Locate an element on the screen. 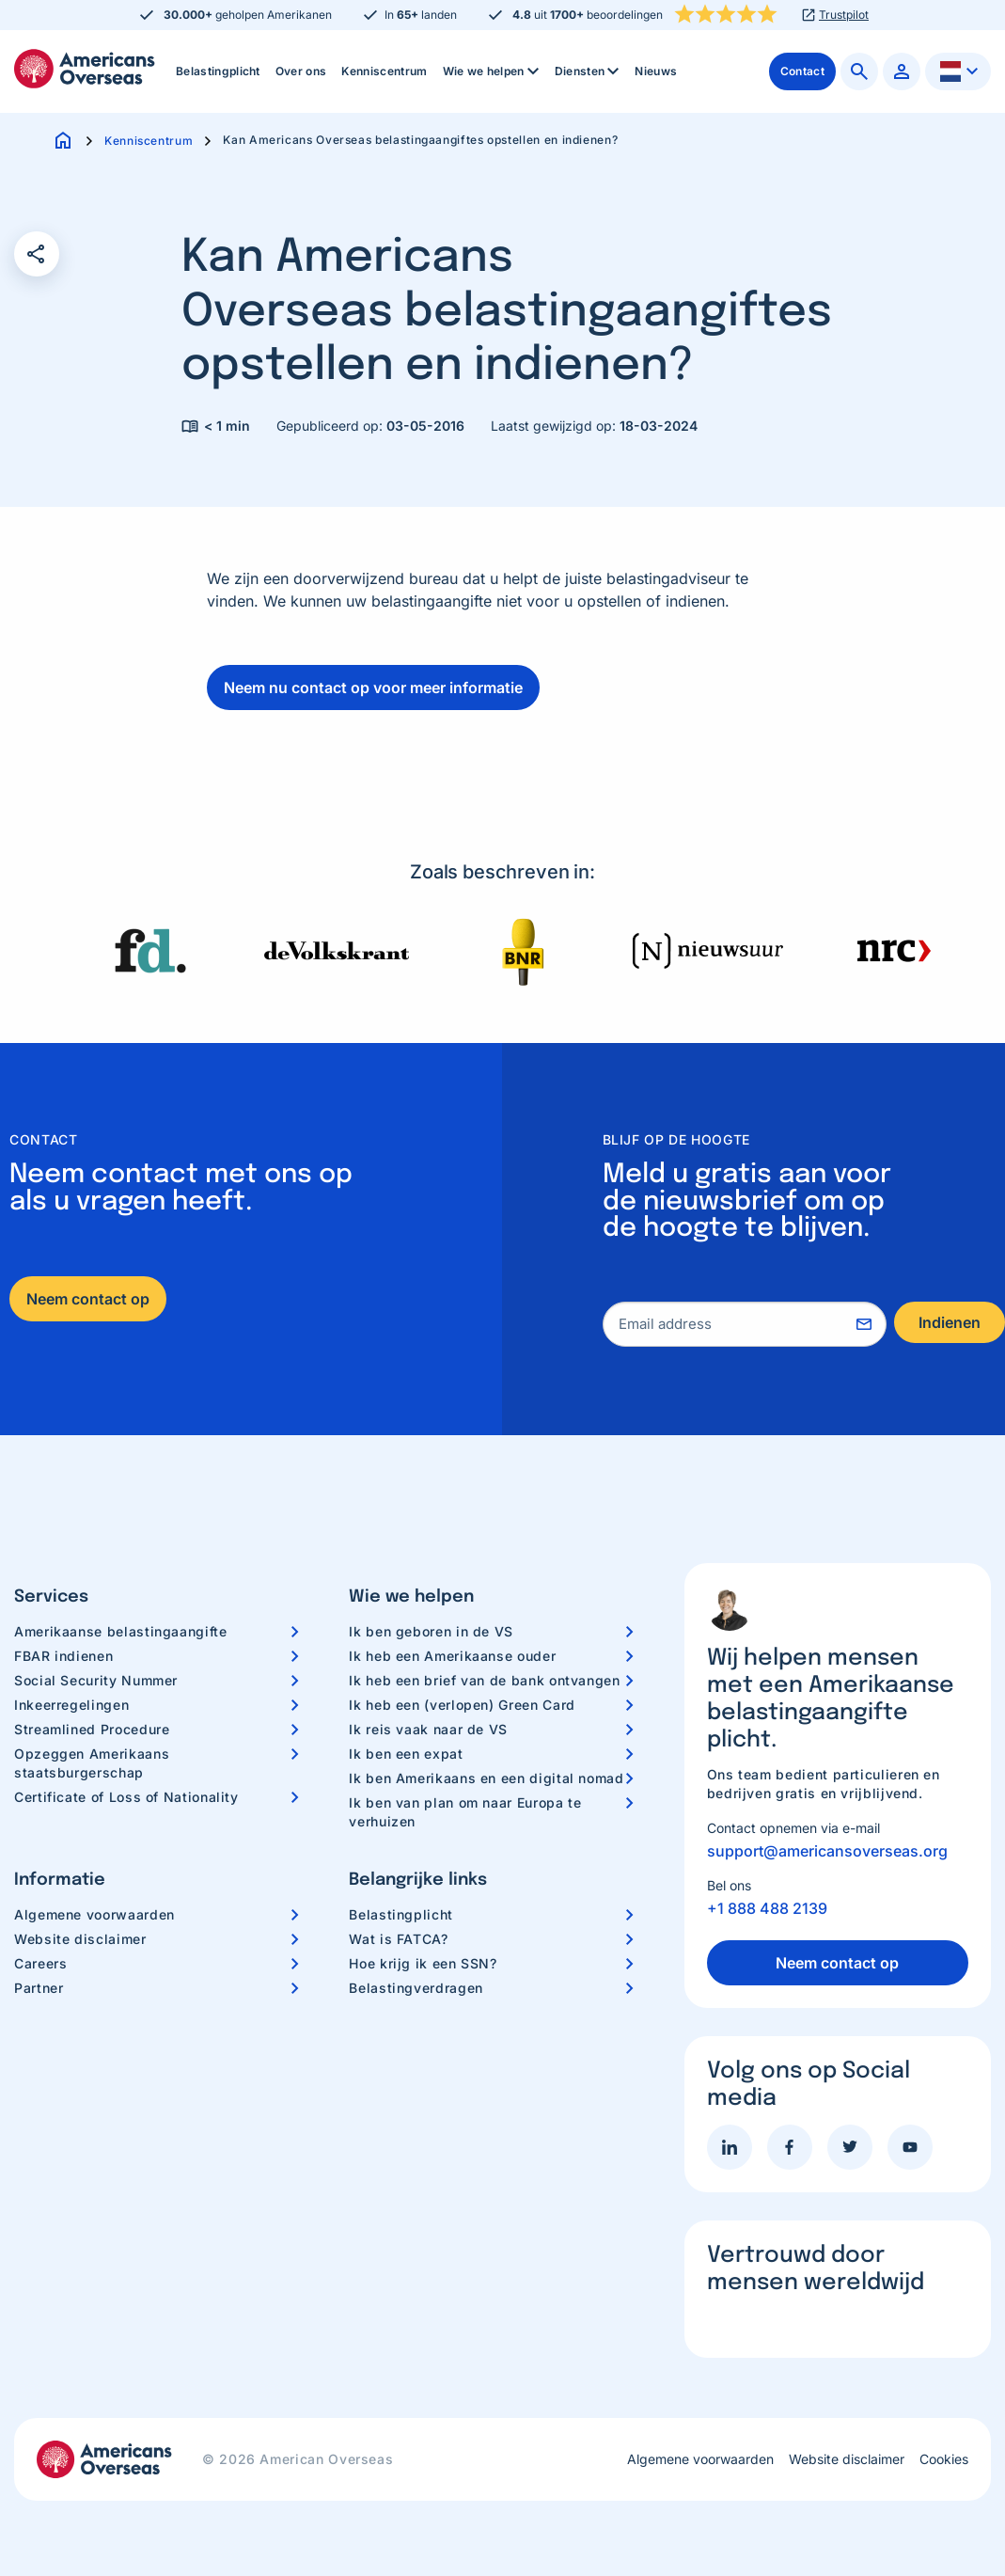  Social Security Nummer is located at coordinates (96, 1680).